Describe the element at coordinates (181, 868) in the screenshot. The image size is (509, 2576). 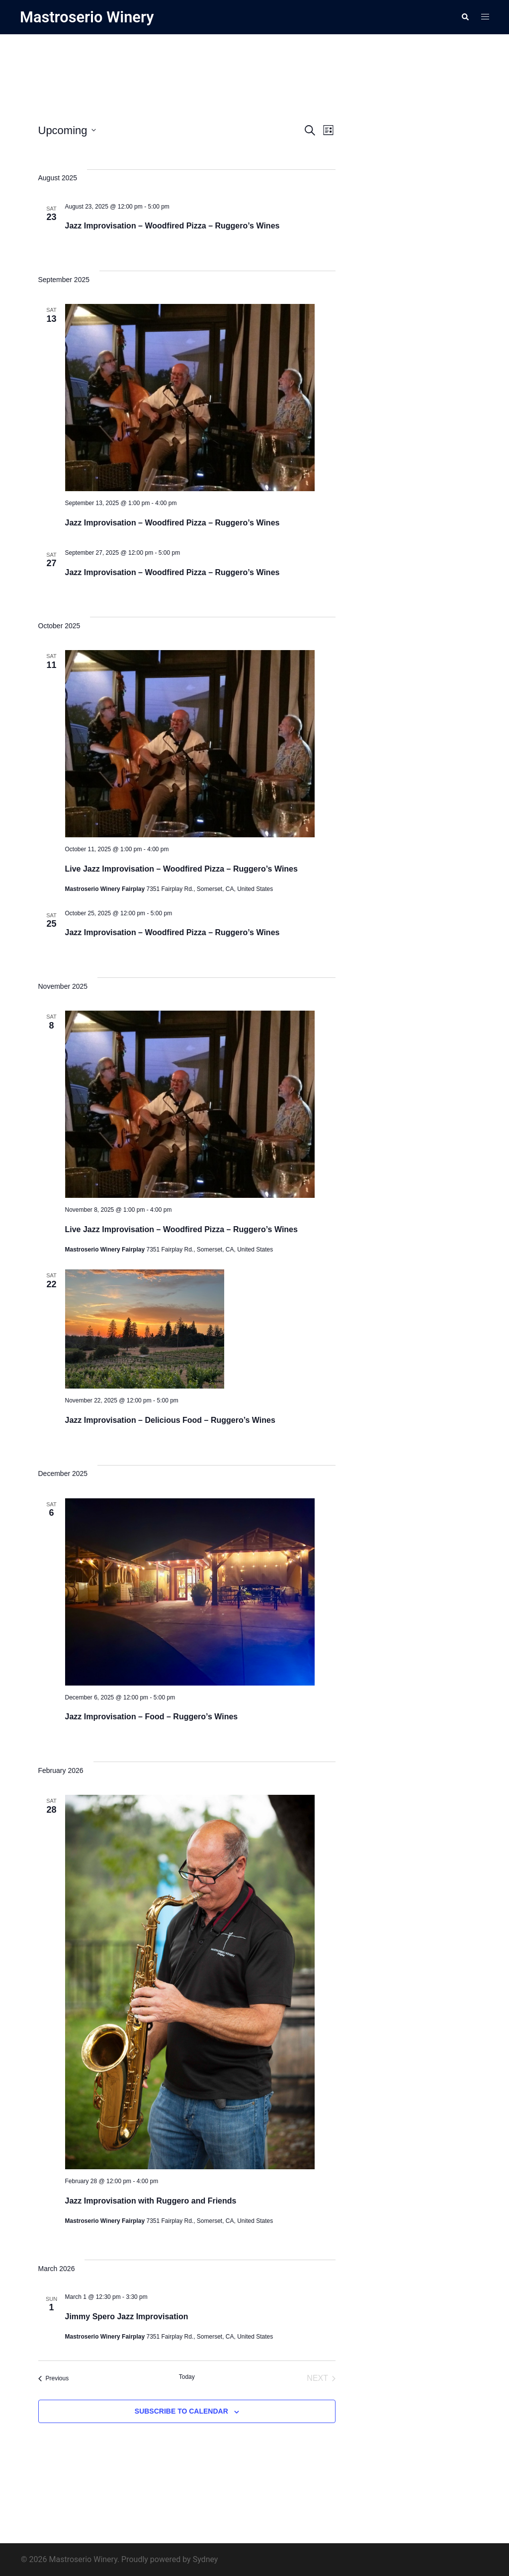
I see `Live Jazz Improvisation – Woodfired Pizza – Ruggero’s Wines` at that location.